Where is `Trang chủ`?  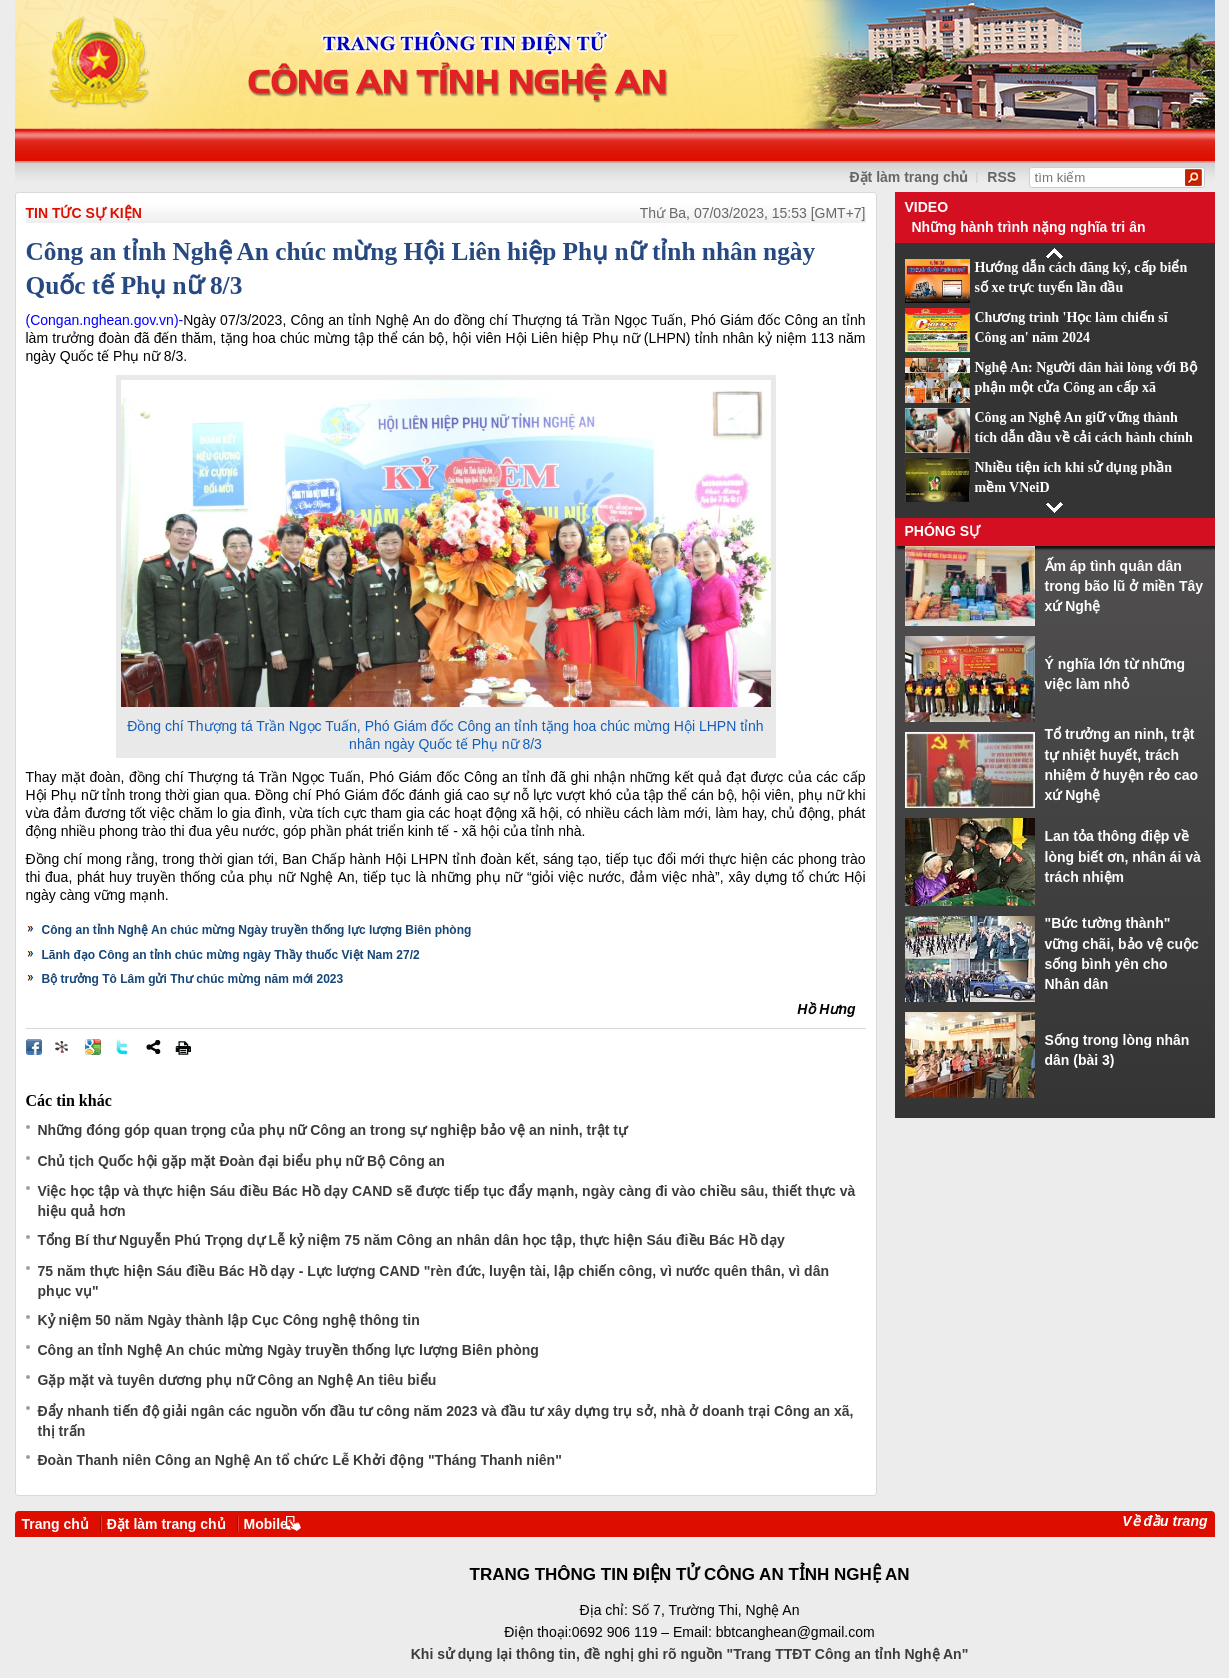 Trang chủ is located at coordinates (55, 1524).